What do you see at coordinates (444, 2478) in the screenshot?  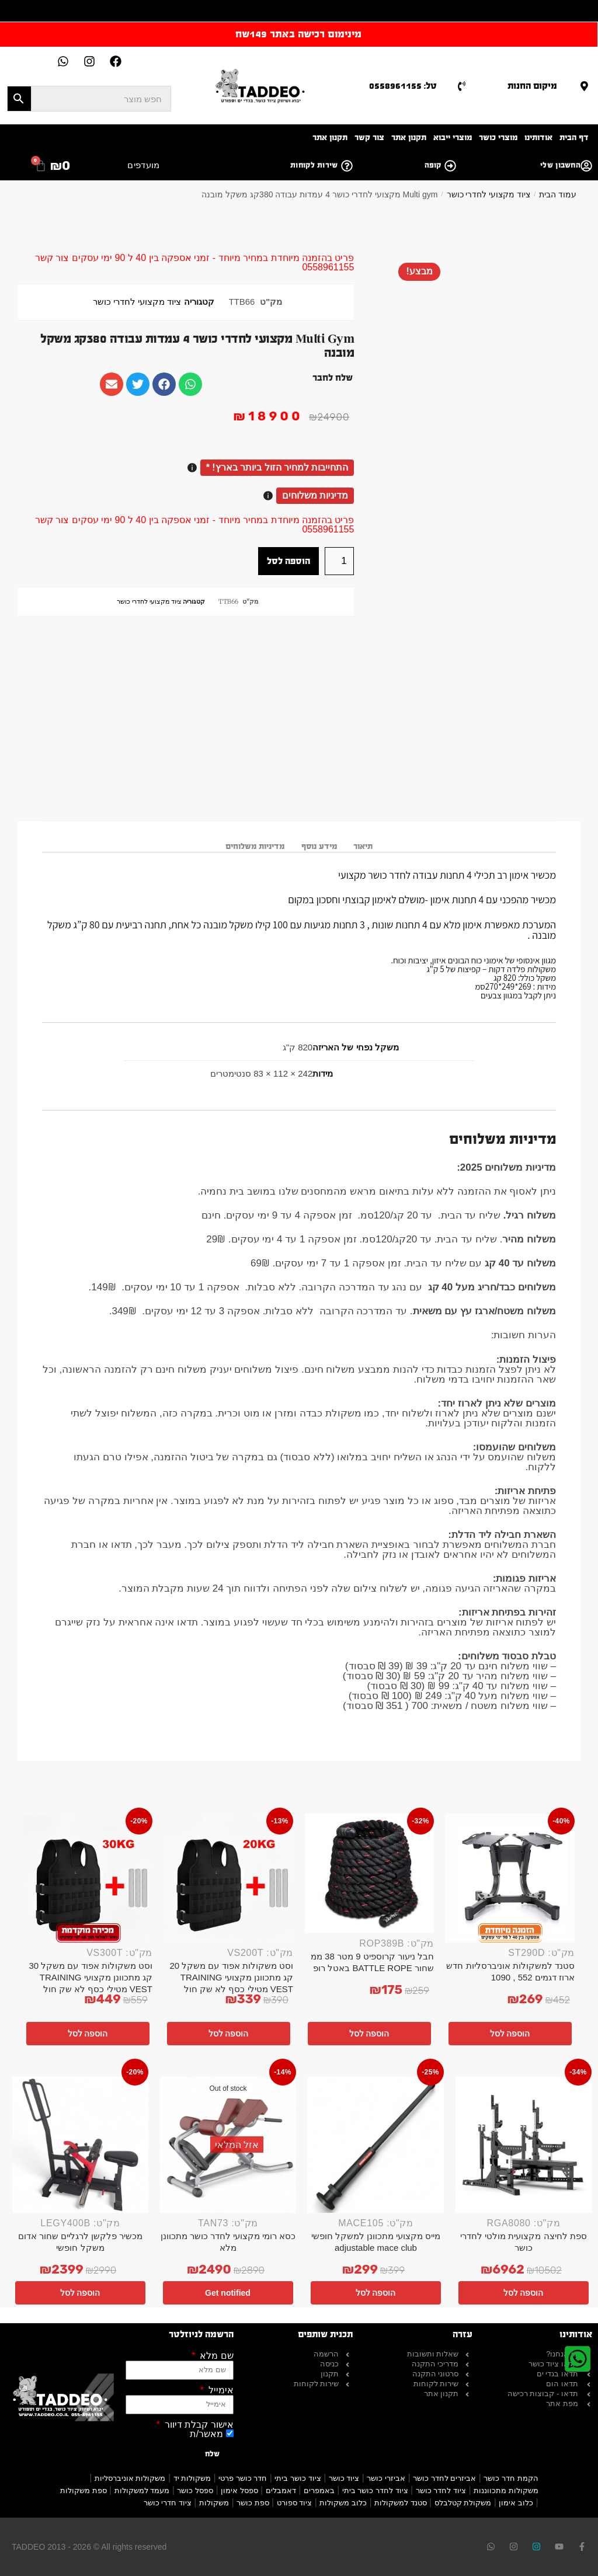 I see `אביזרים לחדר כושר` at bounding box center [444, 2478].